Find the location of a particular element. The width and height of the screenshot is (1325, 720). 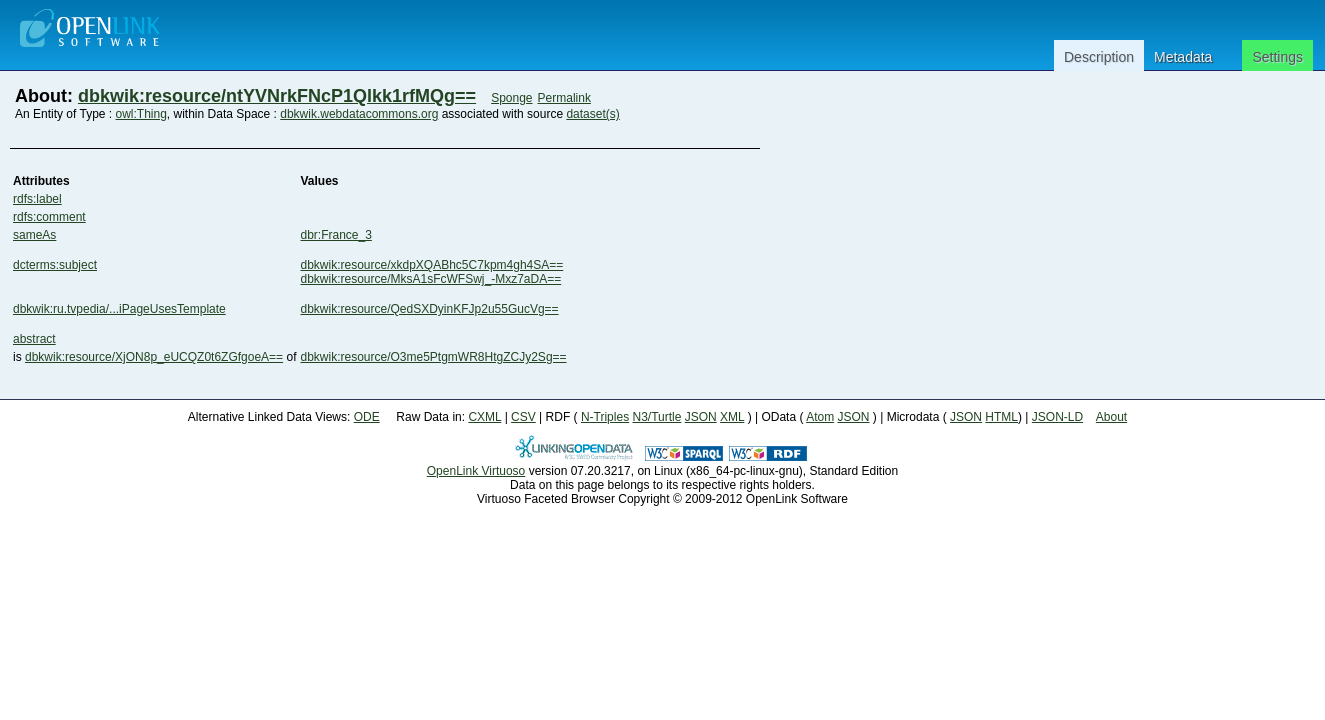

N3/Turtle is located at coordinates (656, 417).